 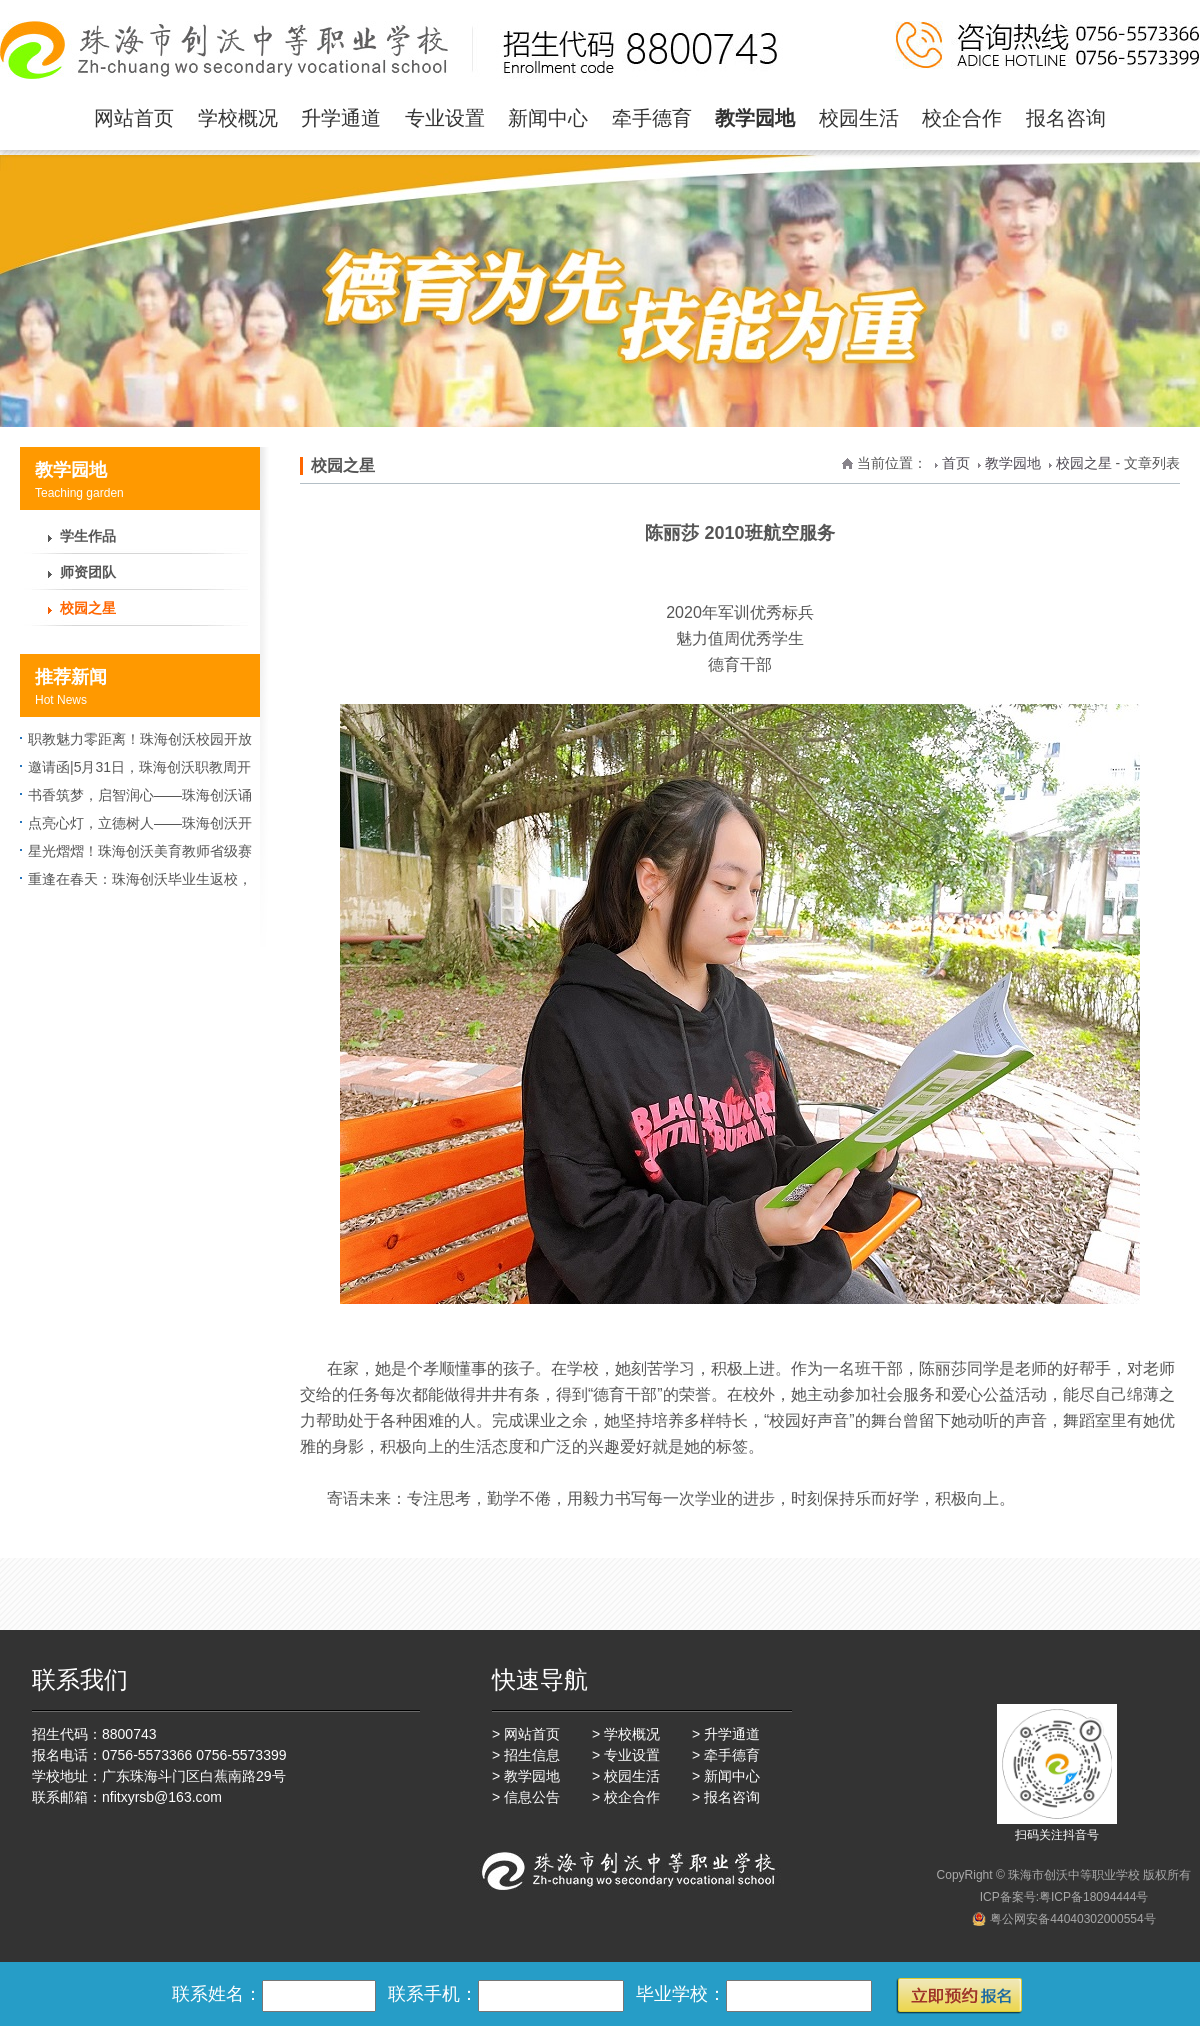 I want to click on 粤ICP备18094444号, so click(x=1093, y=1897).